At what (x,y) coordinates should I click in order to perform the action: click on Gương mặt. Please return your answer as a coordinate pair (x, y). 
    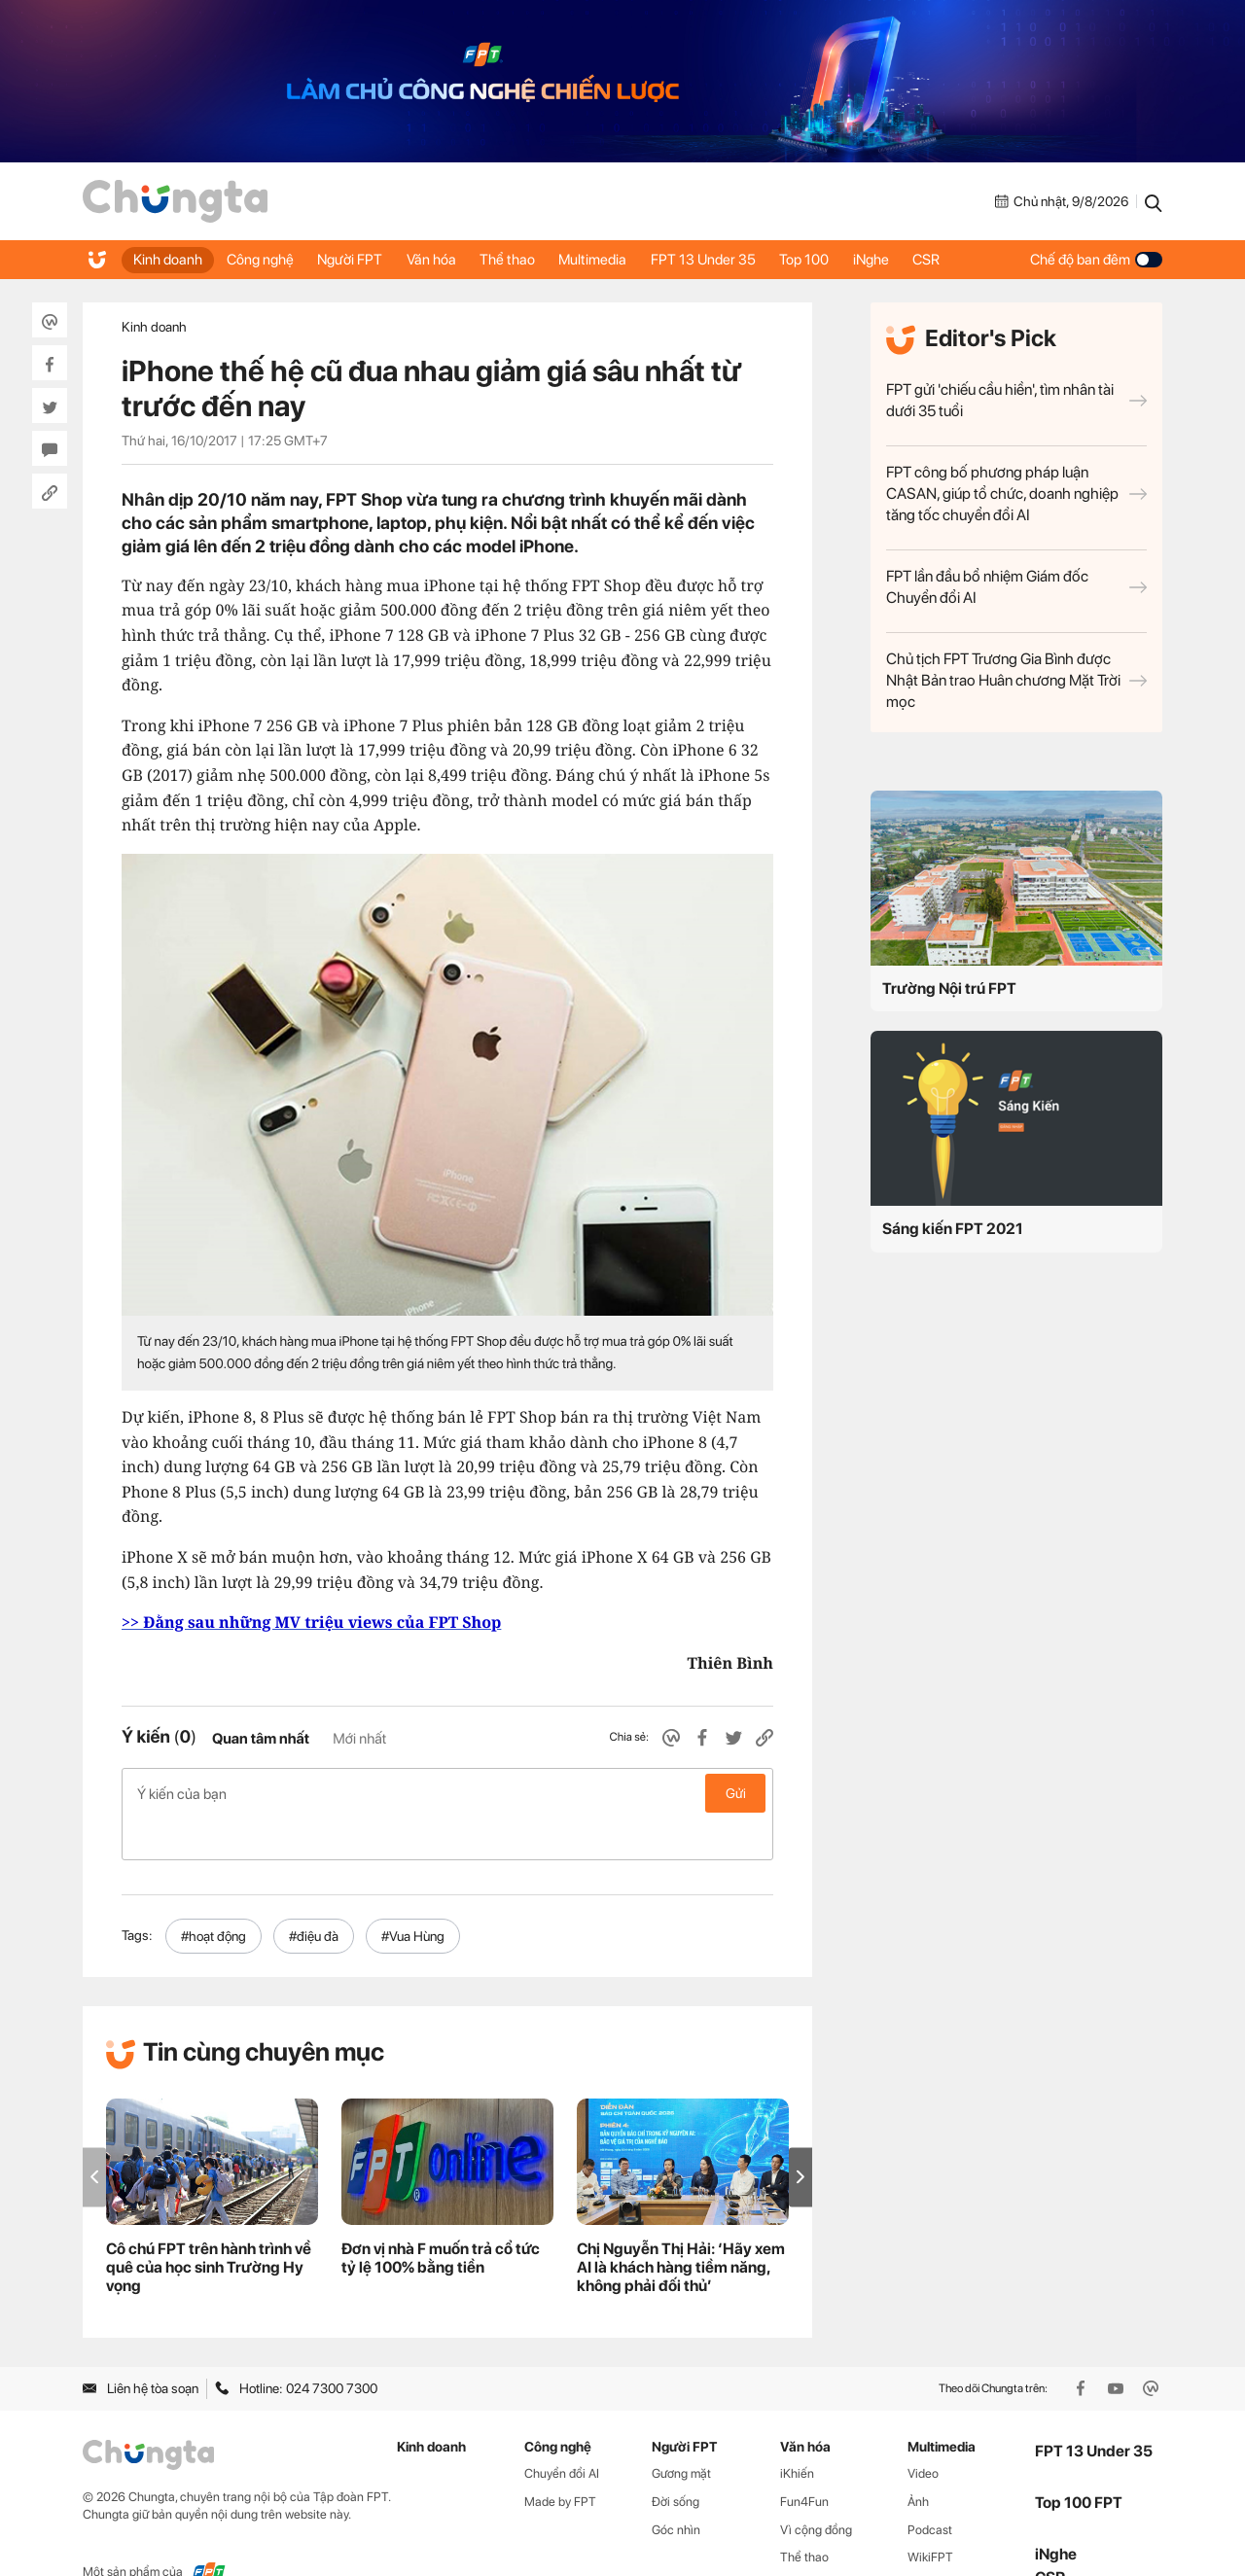
    Looking at the image, I should click on (681, 2431).